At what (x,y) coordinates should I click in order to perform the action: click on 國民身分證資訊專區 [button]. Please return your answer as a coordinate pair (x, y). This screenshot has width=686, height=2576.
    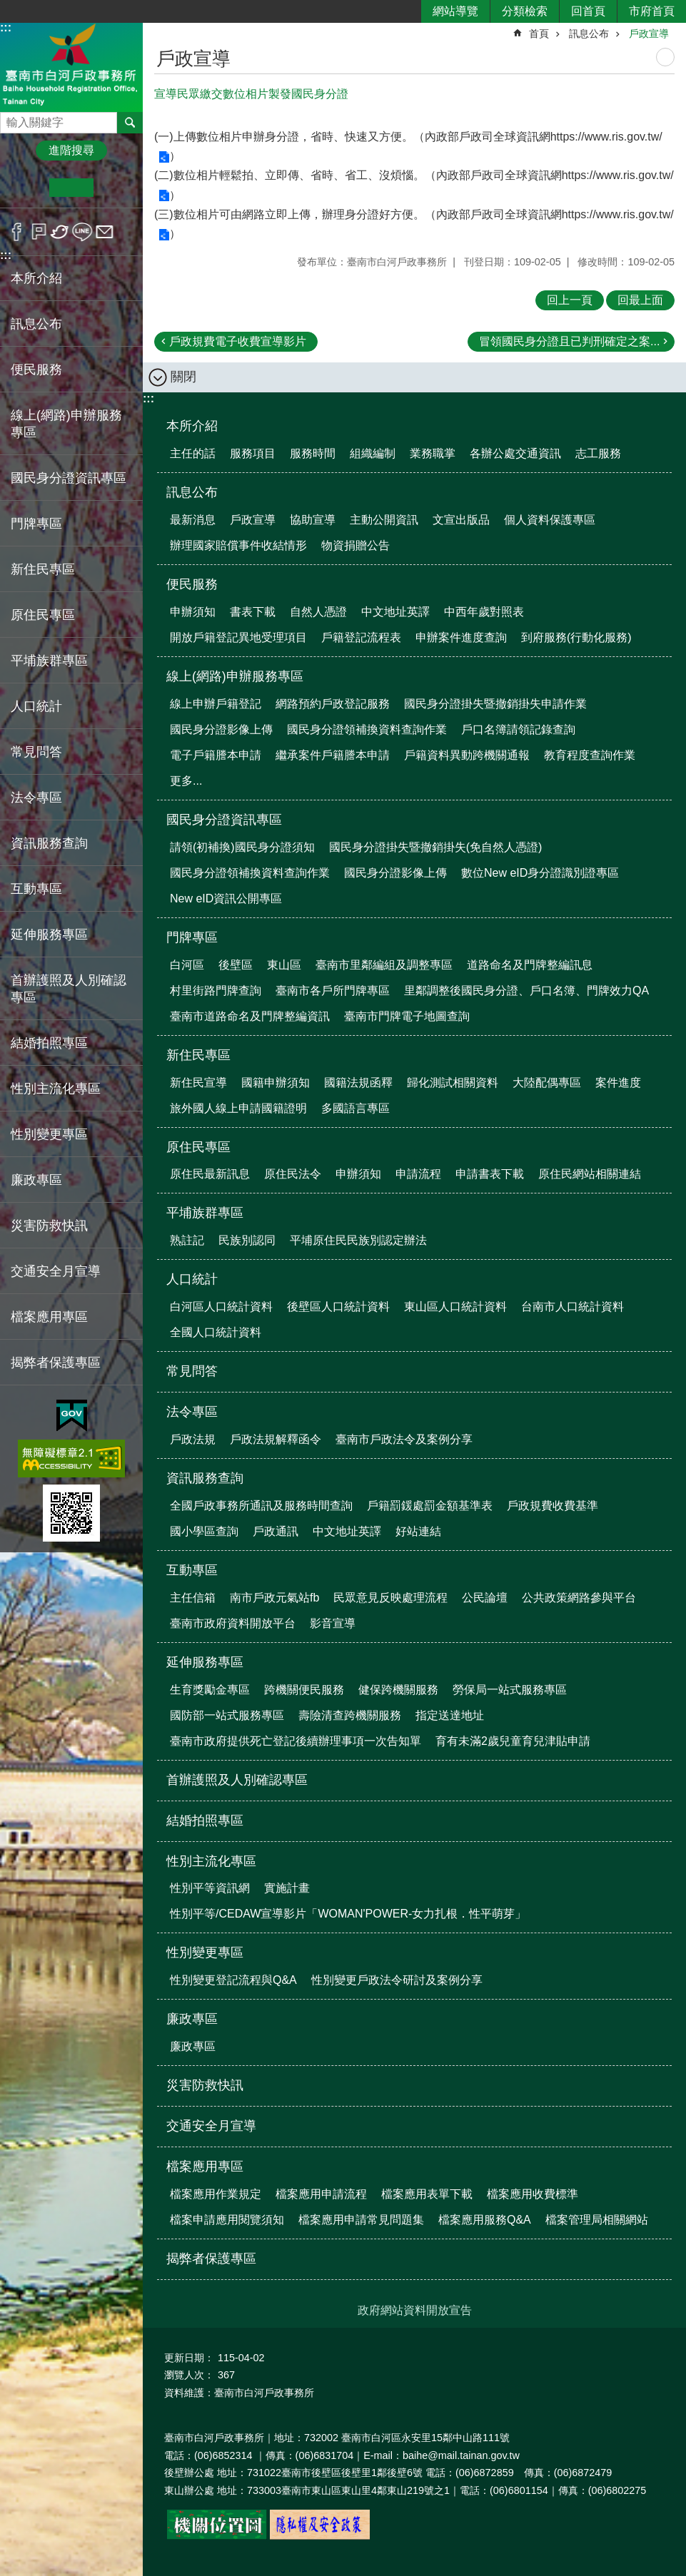
    Looking at the image, I should click on (68, 478).